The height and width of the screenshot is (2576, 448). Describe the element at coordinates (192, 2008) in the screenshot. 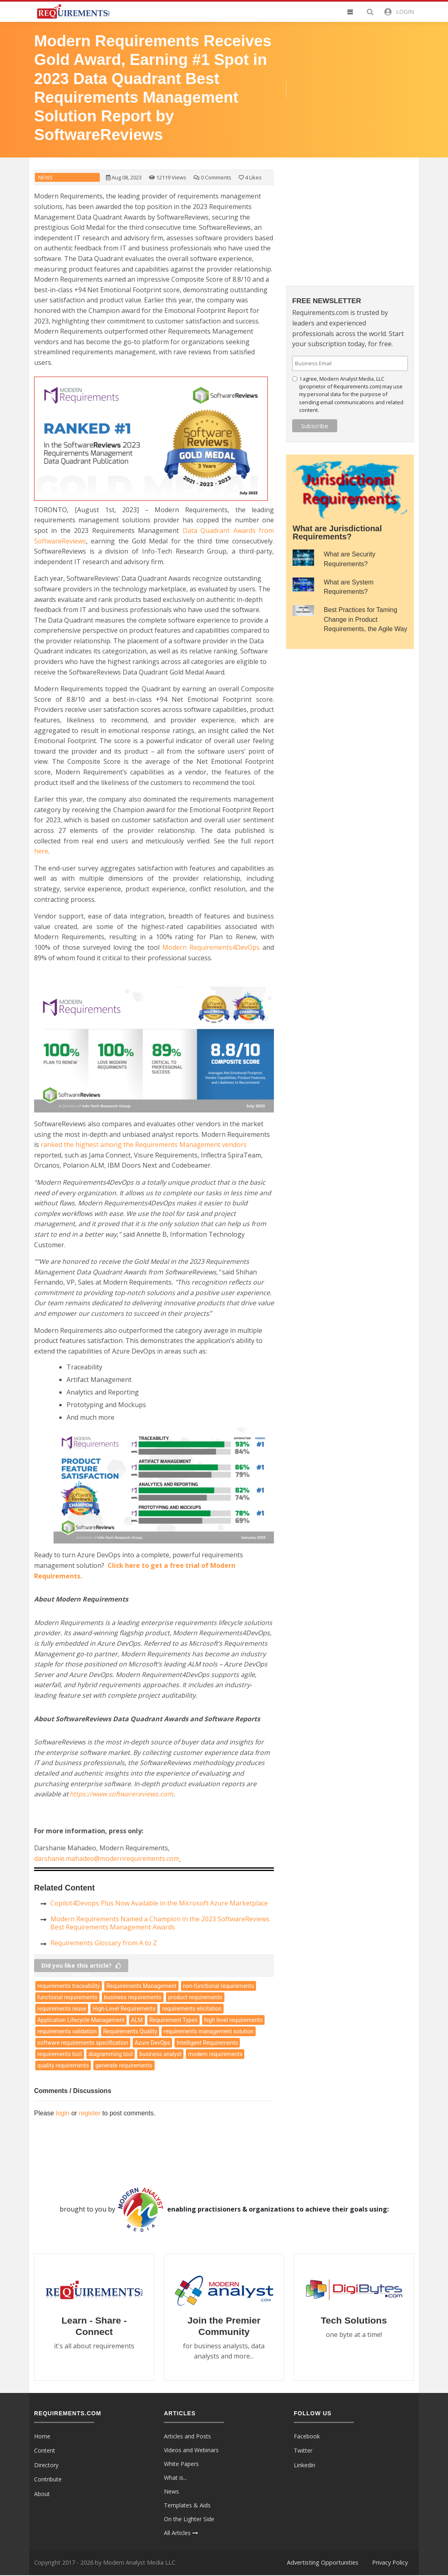

I see `requirements elicitation` at that location.